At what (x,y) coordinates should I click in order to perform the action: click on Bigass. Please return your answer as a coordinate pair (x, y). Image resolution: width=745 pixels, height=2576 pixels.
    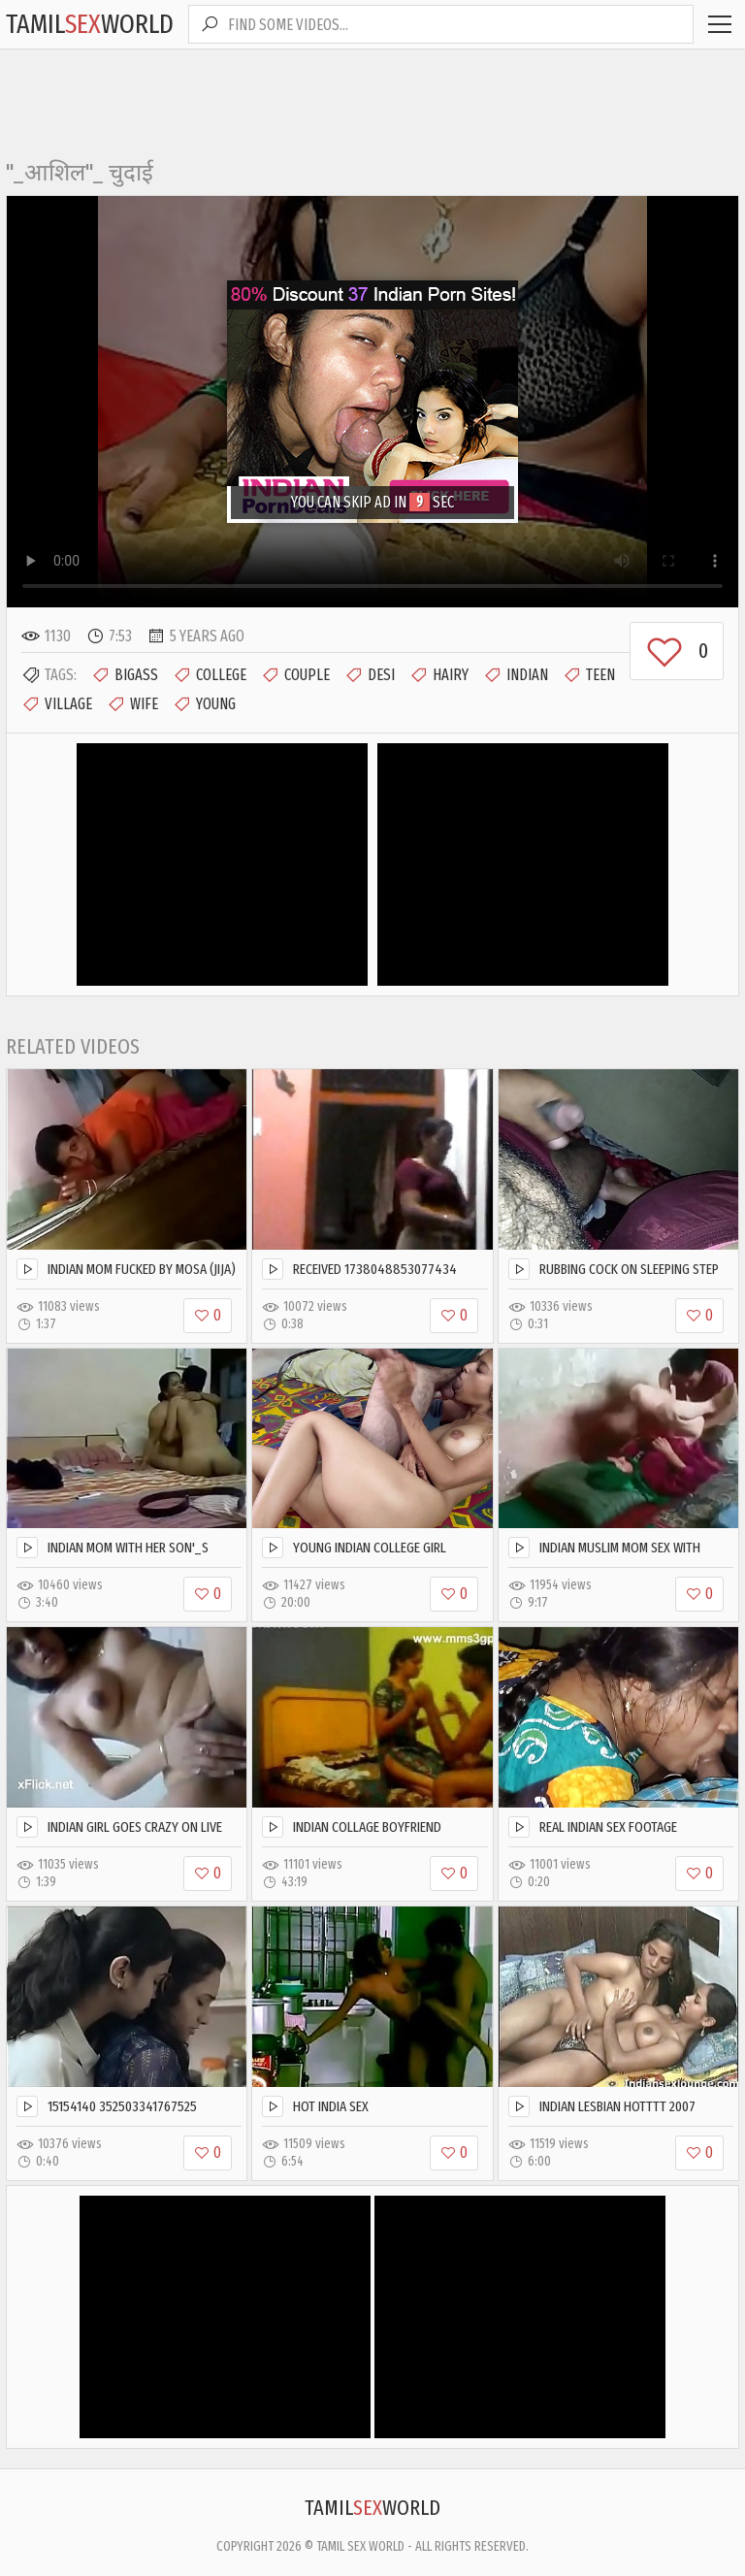
    Looking at the image, I should click on (124, 675).